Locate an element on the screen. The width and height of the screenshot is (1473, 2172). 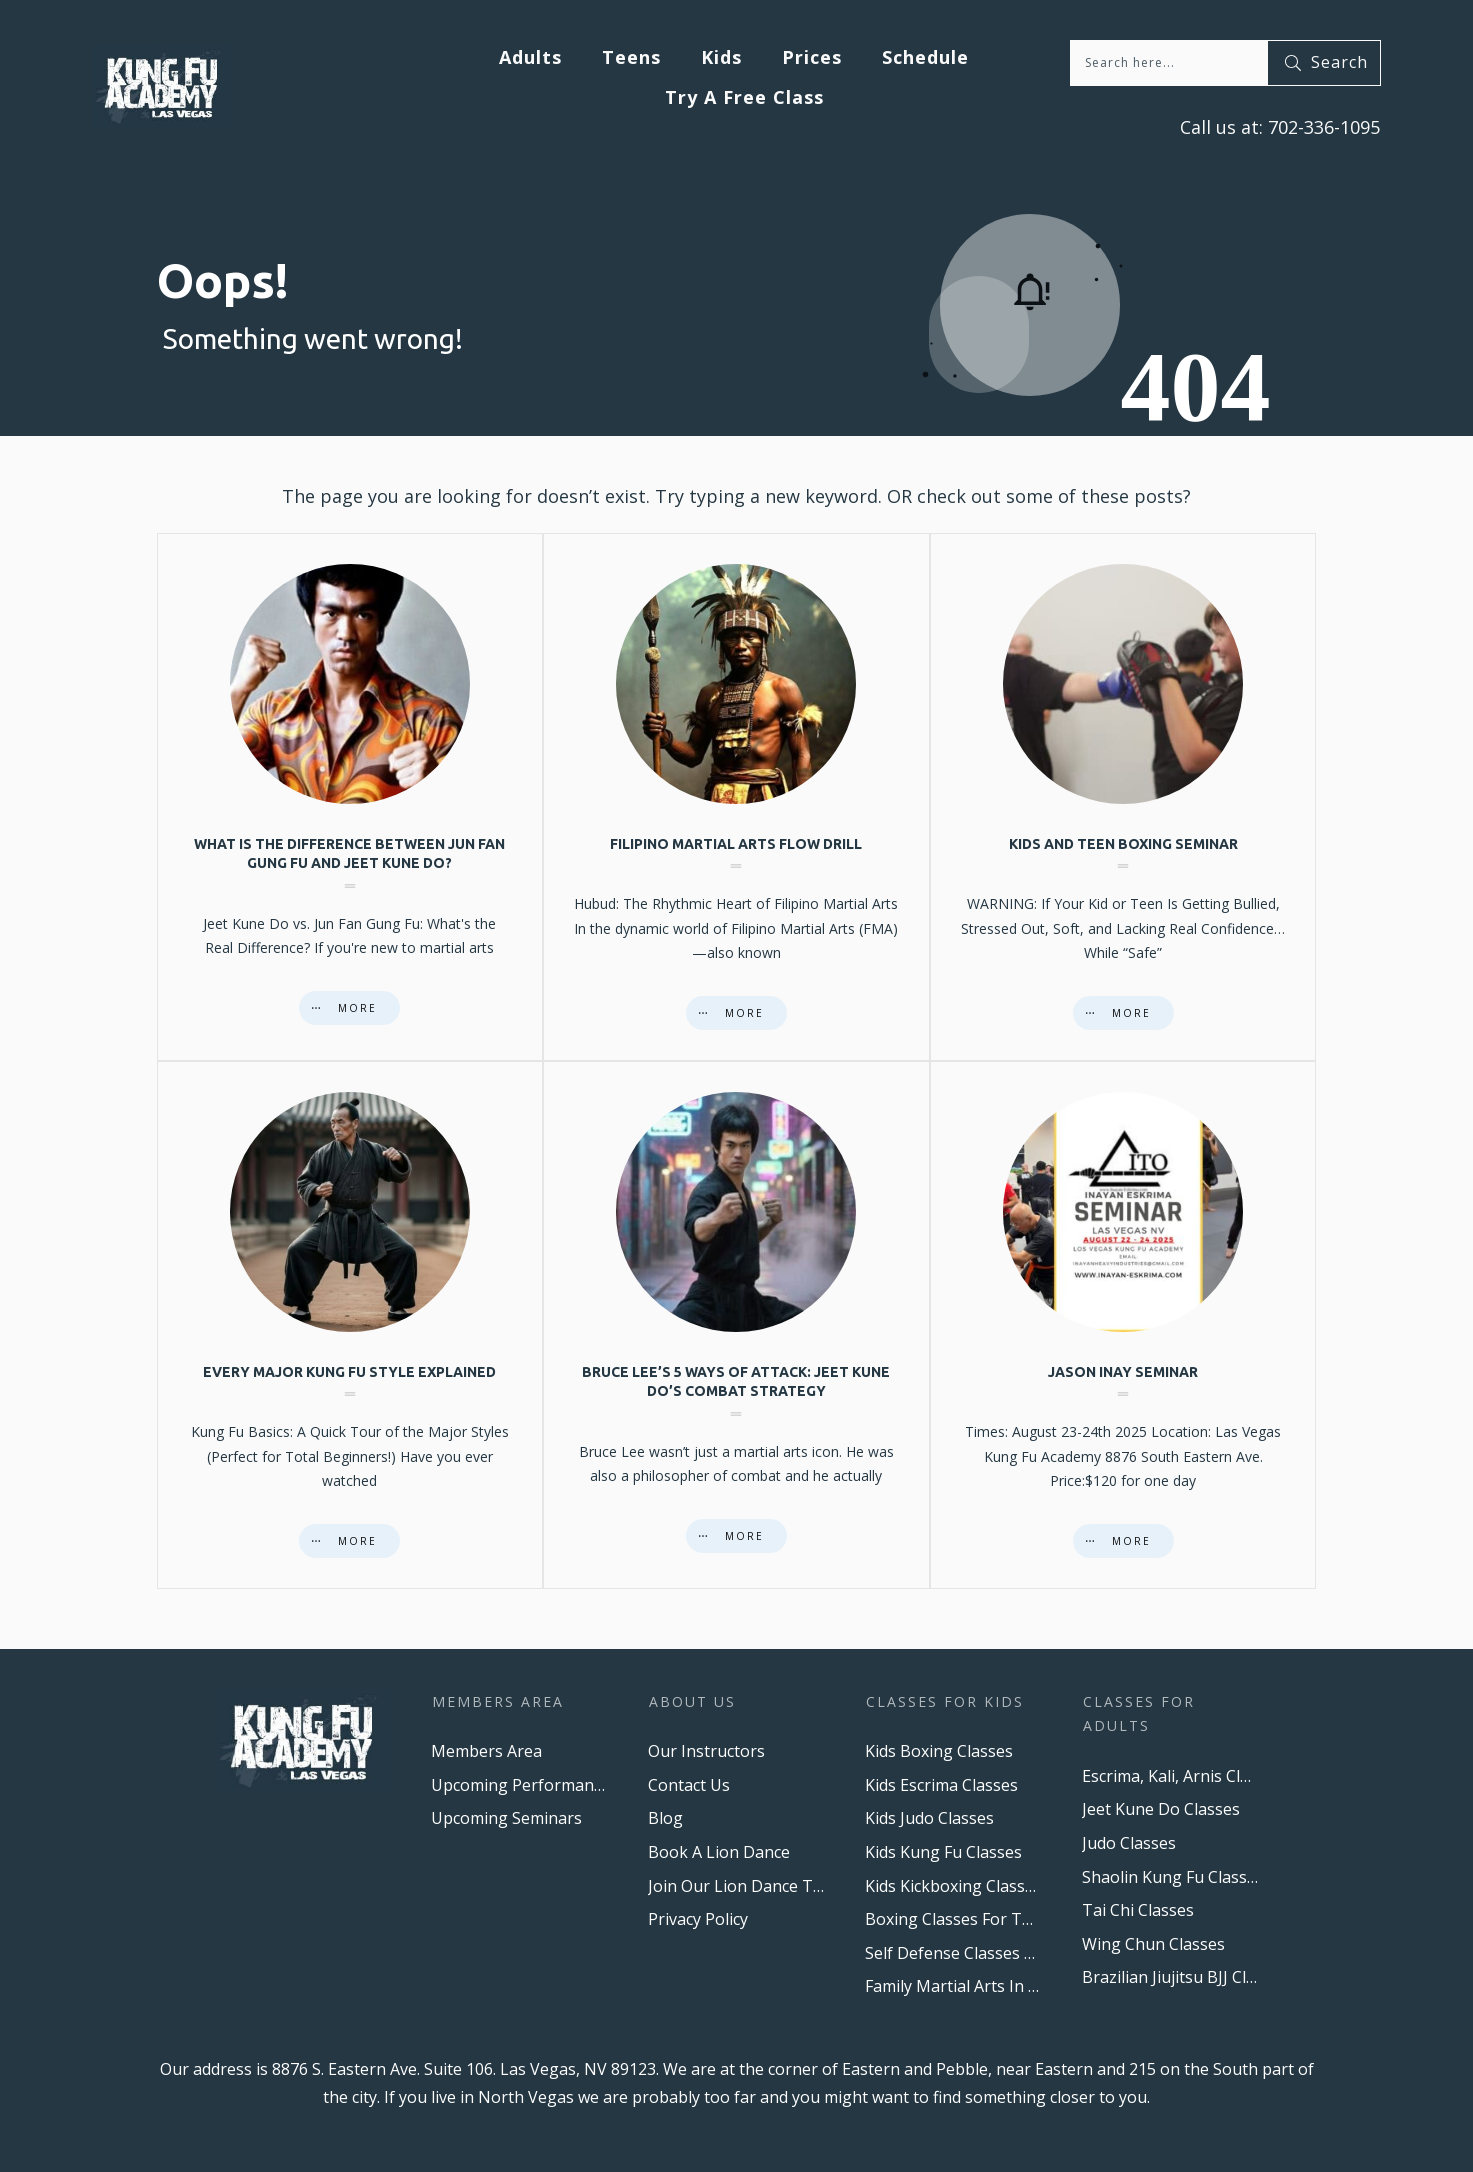
Filipino Martial Arts Flow Drill is located at coordinates (736, 797).